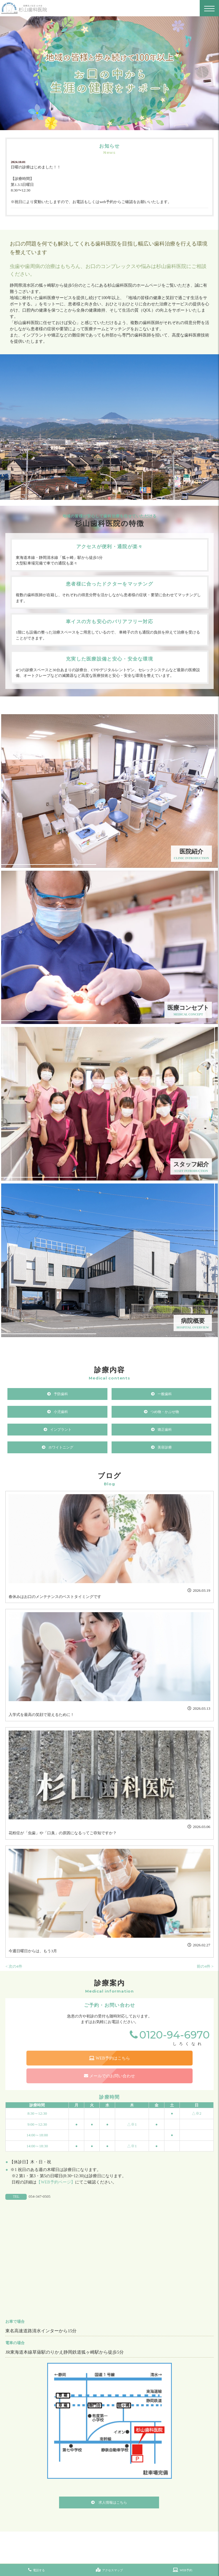 Image resolution: width=219 pixels, height=2576 pixels. What do you see at coordinates (61, 1429) in the screenshot?
I see `インプラント` at bounding box center [61, 1429].